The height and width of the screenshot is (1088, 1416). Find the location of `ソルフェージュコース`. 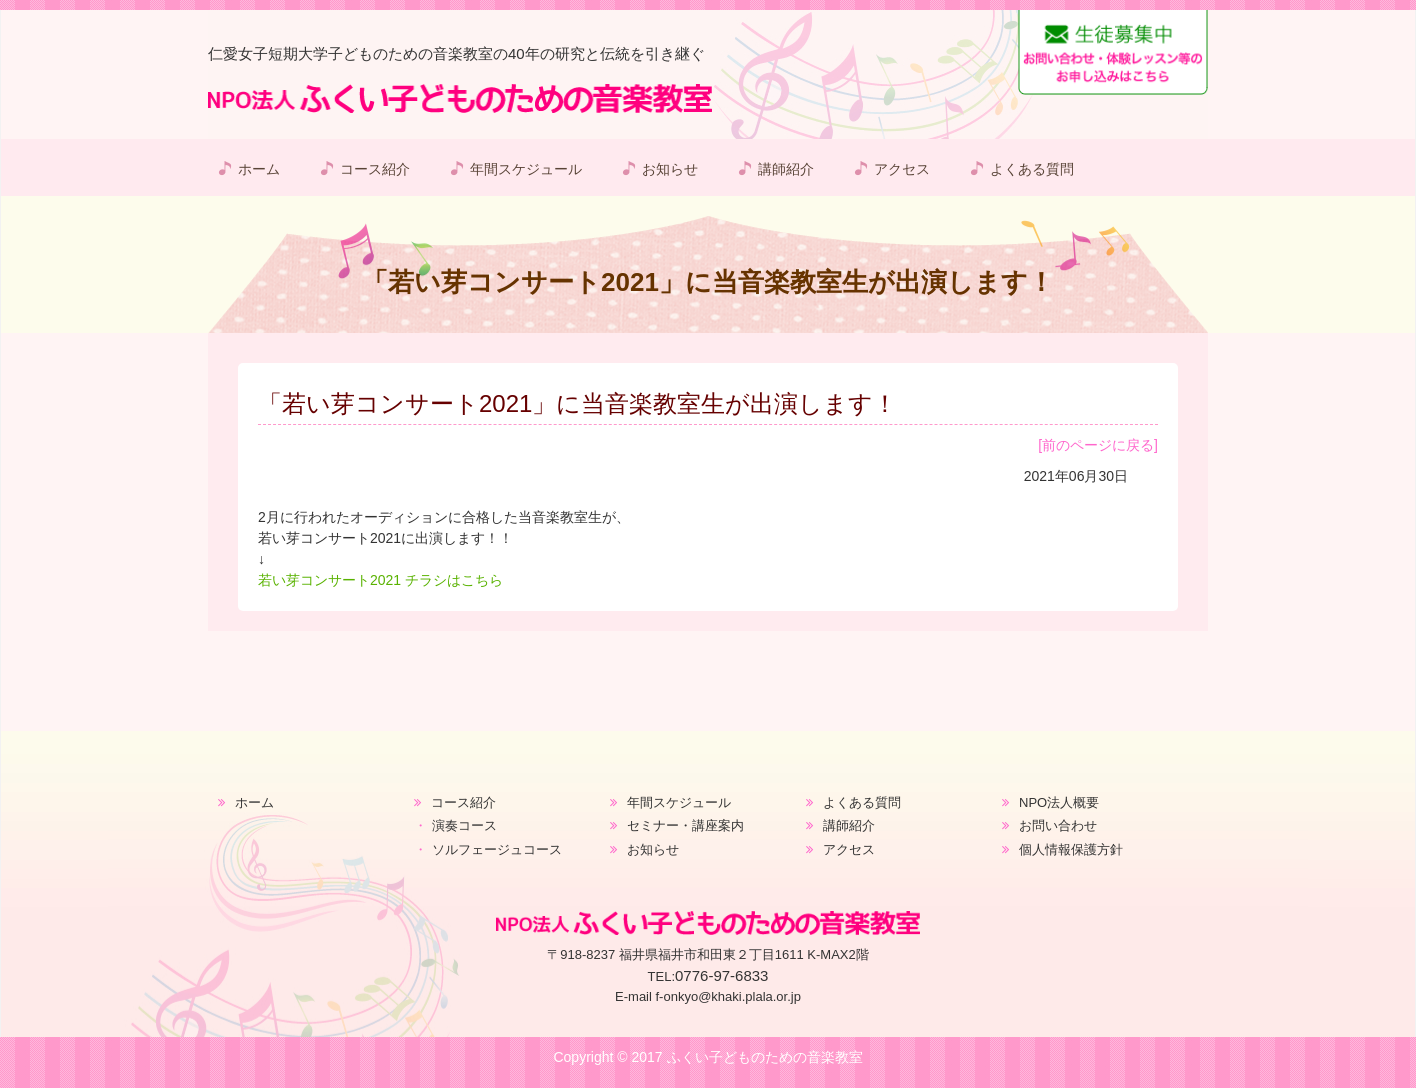

ソルフェージュコース is located at coordinates (497, 849).